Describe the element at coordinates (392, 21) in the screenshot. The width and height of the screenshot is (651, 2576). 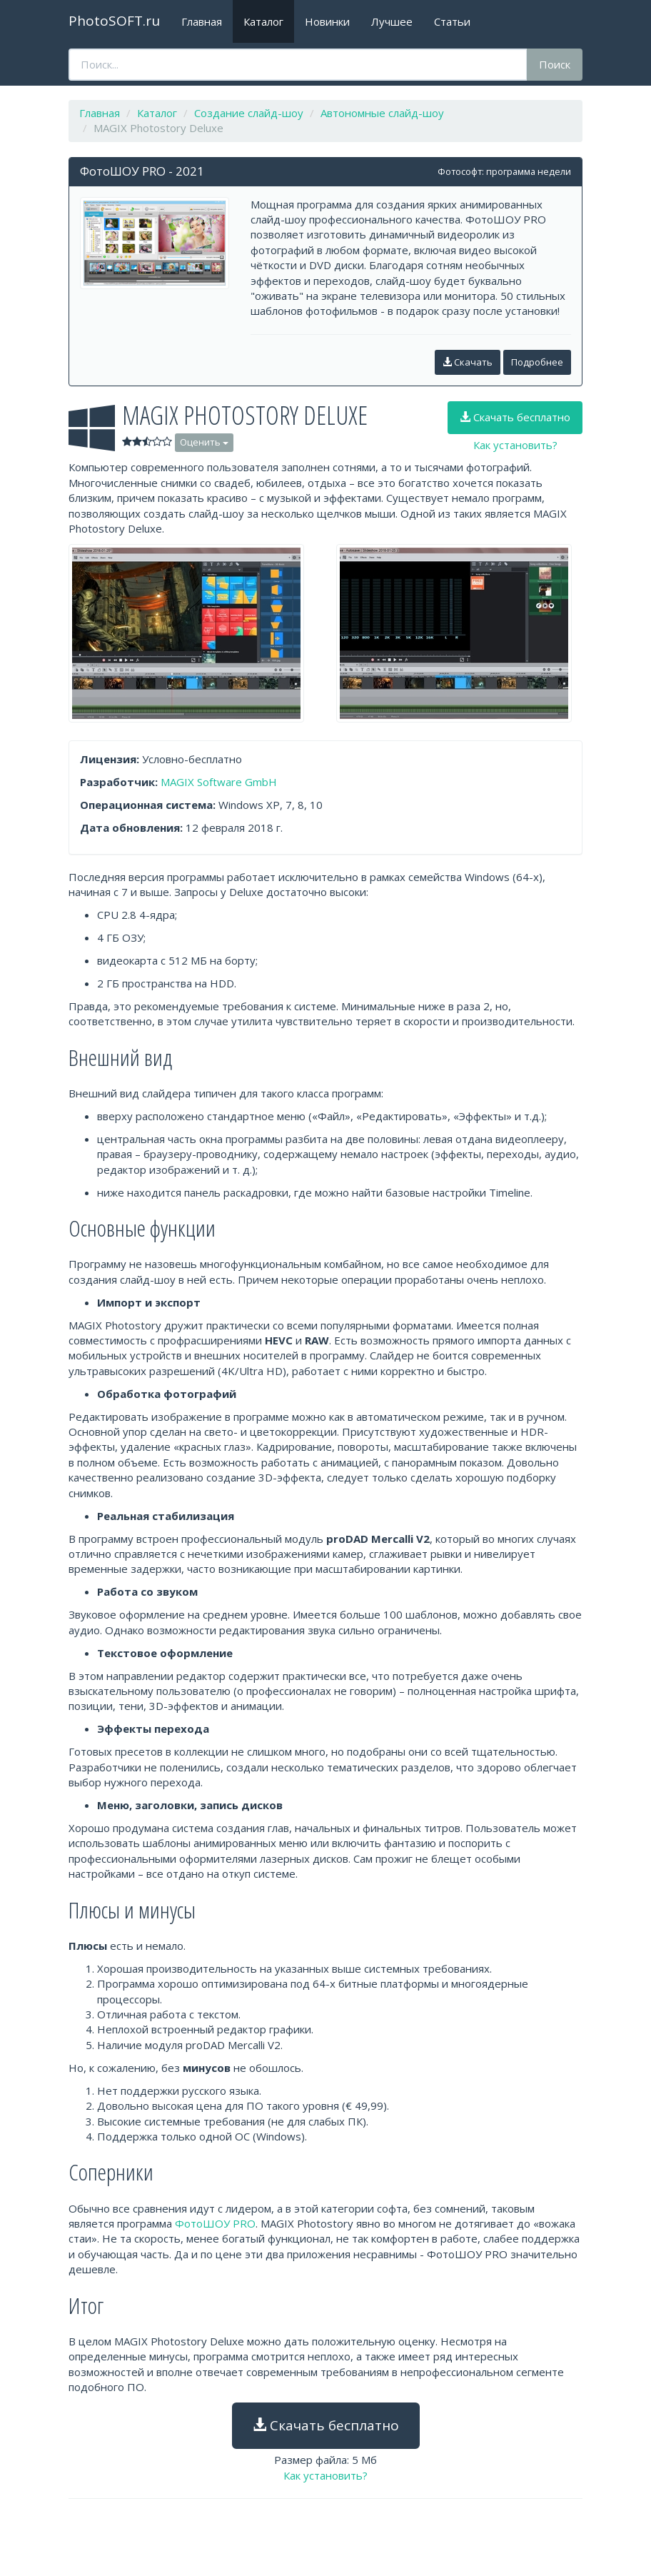
I see `Лучшее` at that location.